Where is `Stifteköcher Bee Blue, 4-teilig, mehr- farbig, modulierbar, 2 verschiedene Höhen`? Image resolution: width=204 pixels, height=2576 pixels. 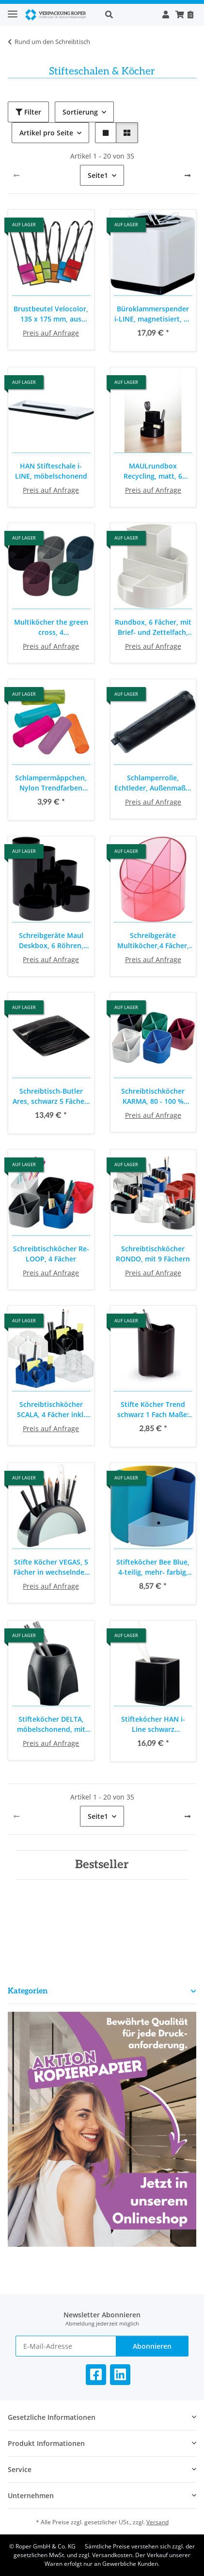 Stifteköcher Bee Blue, 4-teilig, mehr- farbig, modulierbar, 2 verschiedene Höhen is located at coordinates (152, 1567).